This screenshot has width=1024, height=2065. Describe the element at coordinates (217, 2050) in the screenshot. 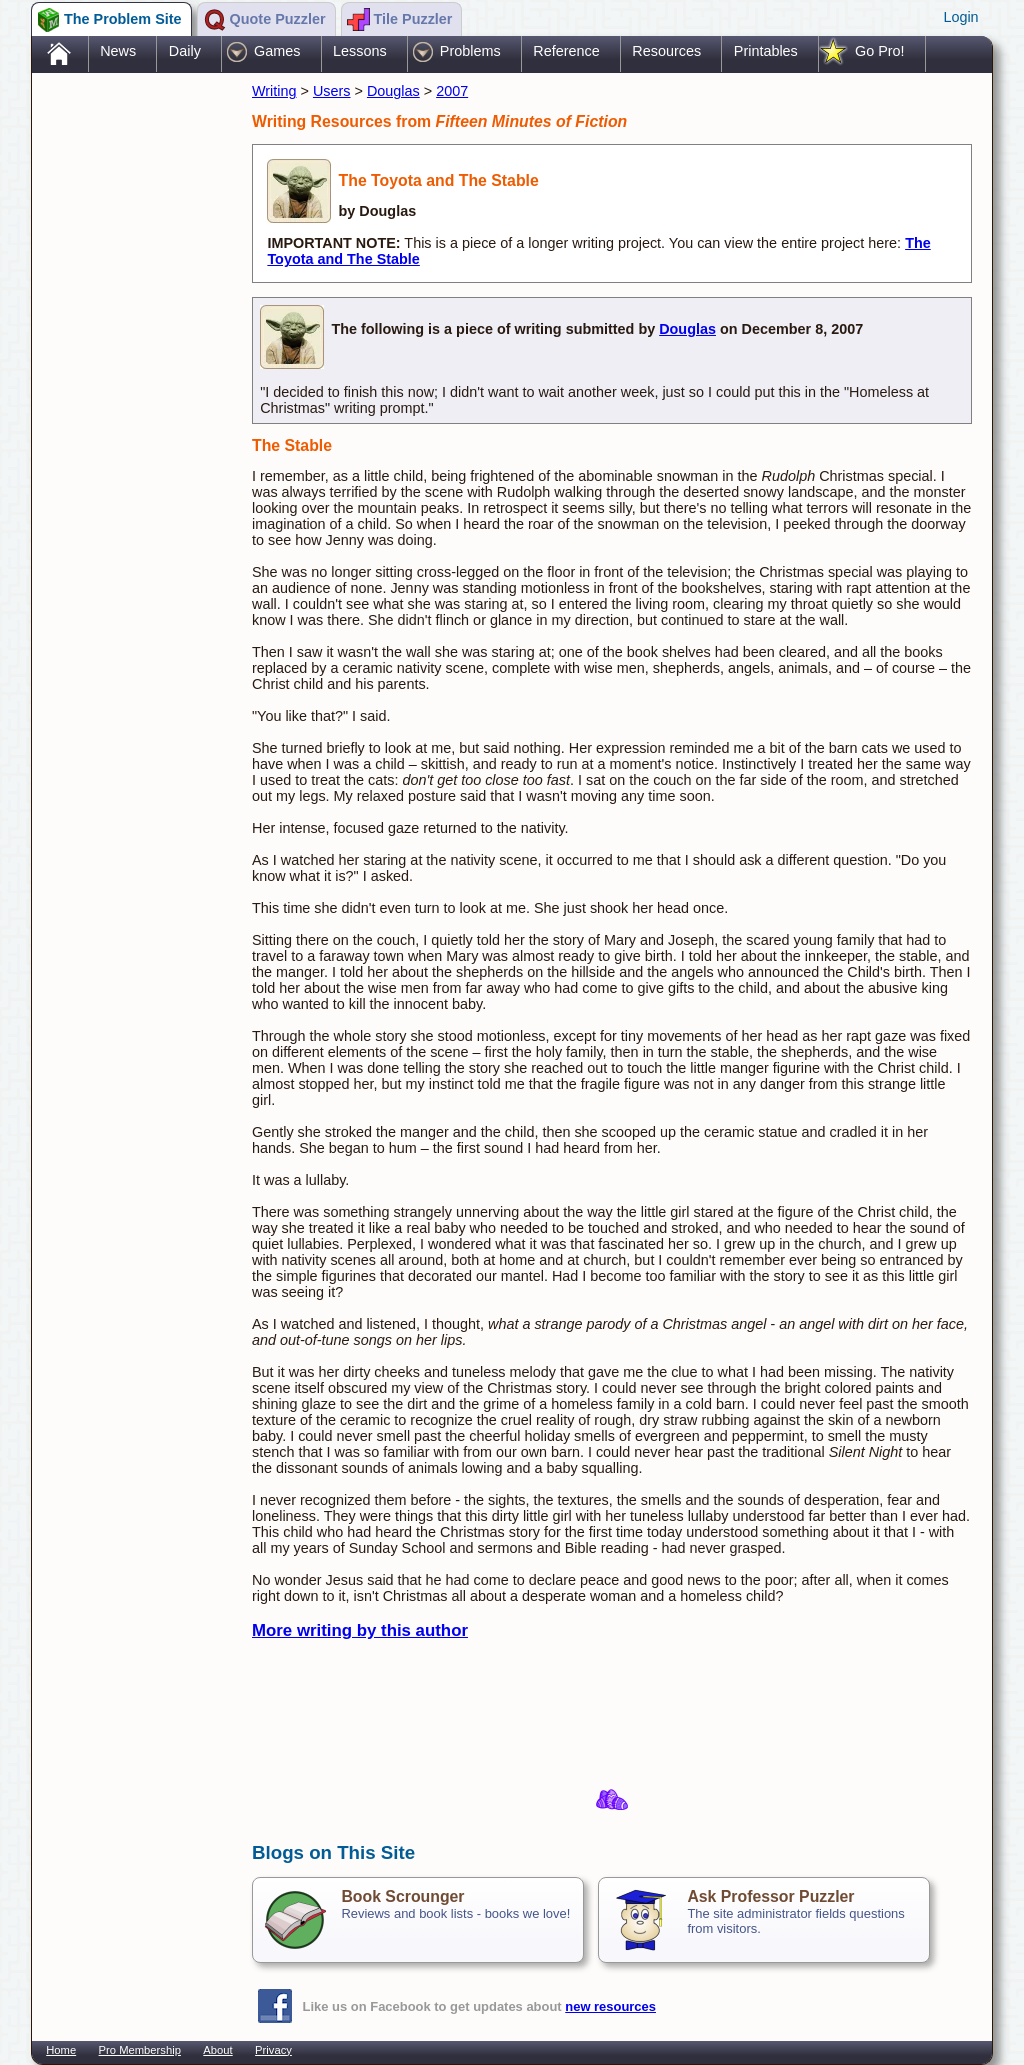

I see `About` at that location.